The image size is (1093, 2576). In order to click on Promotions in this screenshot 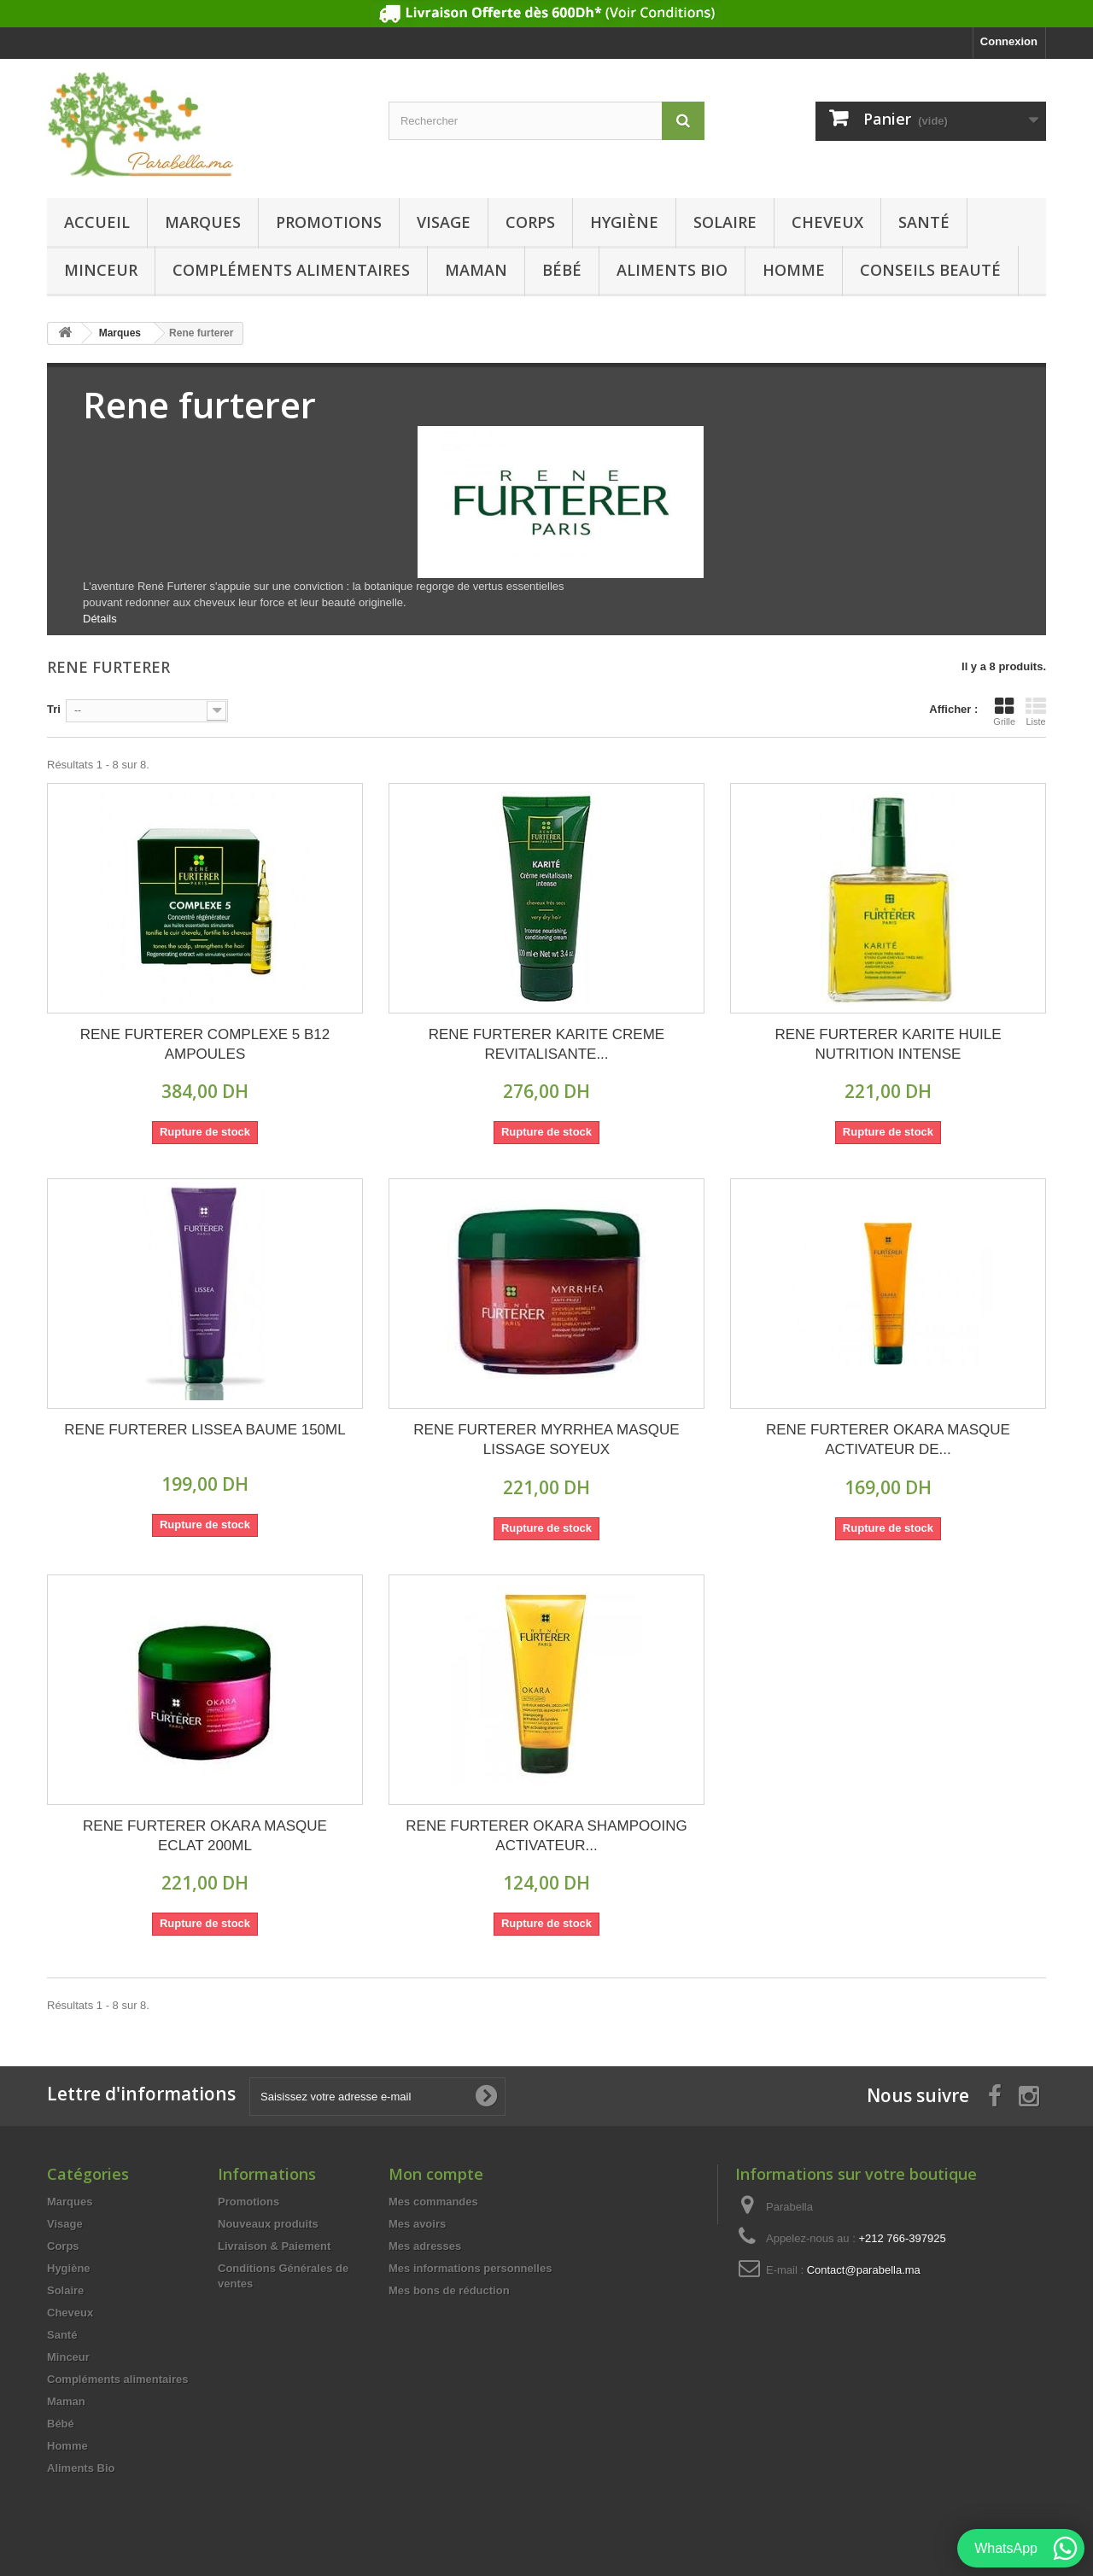, I will do `click(329, 222)`.